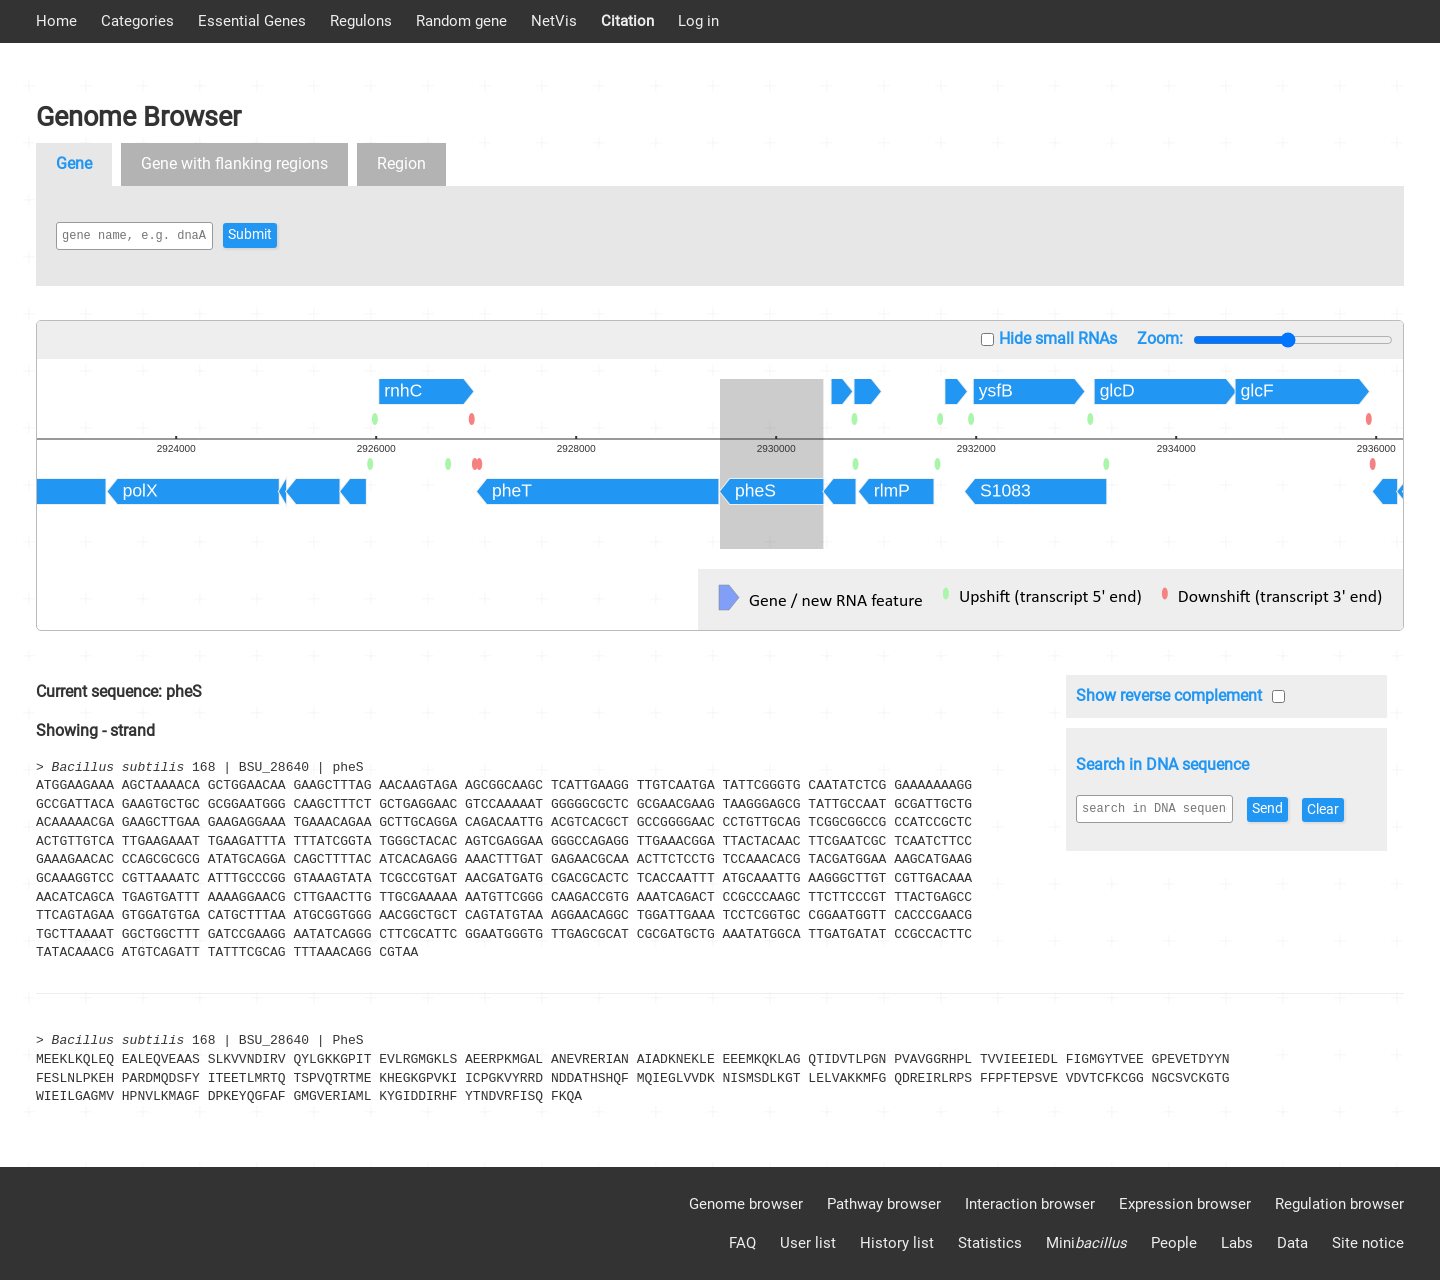 This screenshot has height=1280, width=1440. What do you see at coordinates (884, 1204) in the screenshot?
I see `Pathway browser` at bounding box center [884, 1204].